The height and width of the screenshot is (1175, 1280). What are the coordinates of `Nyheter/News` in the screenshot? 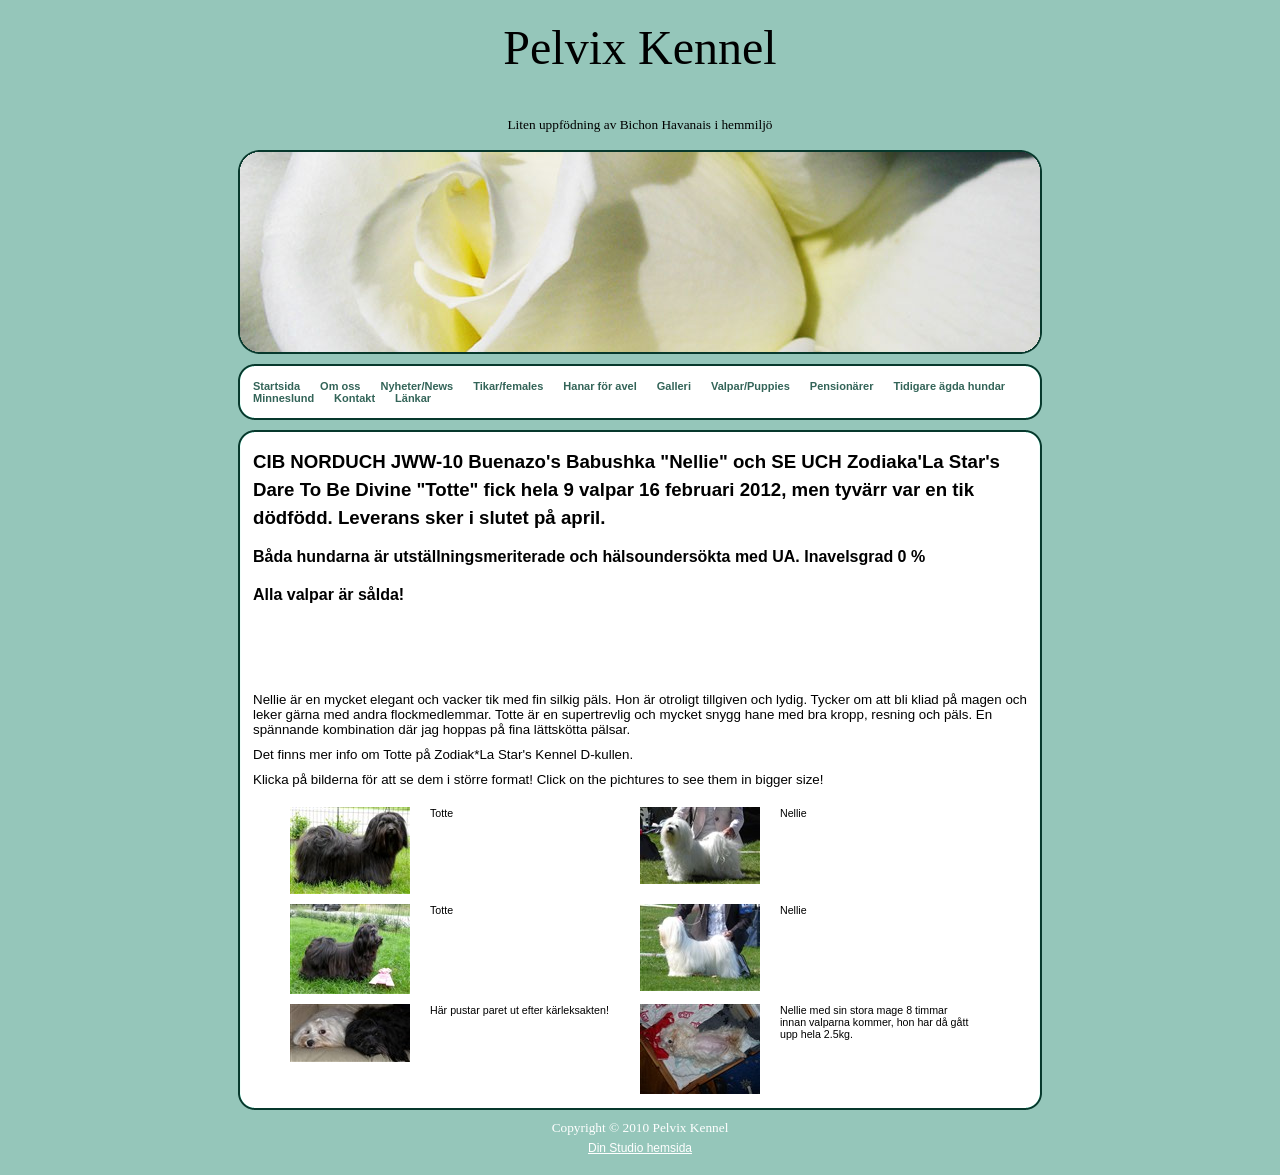 It's located at (416, 386).